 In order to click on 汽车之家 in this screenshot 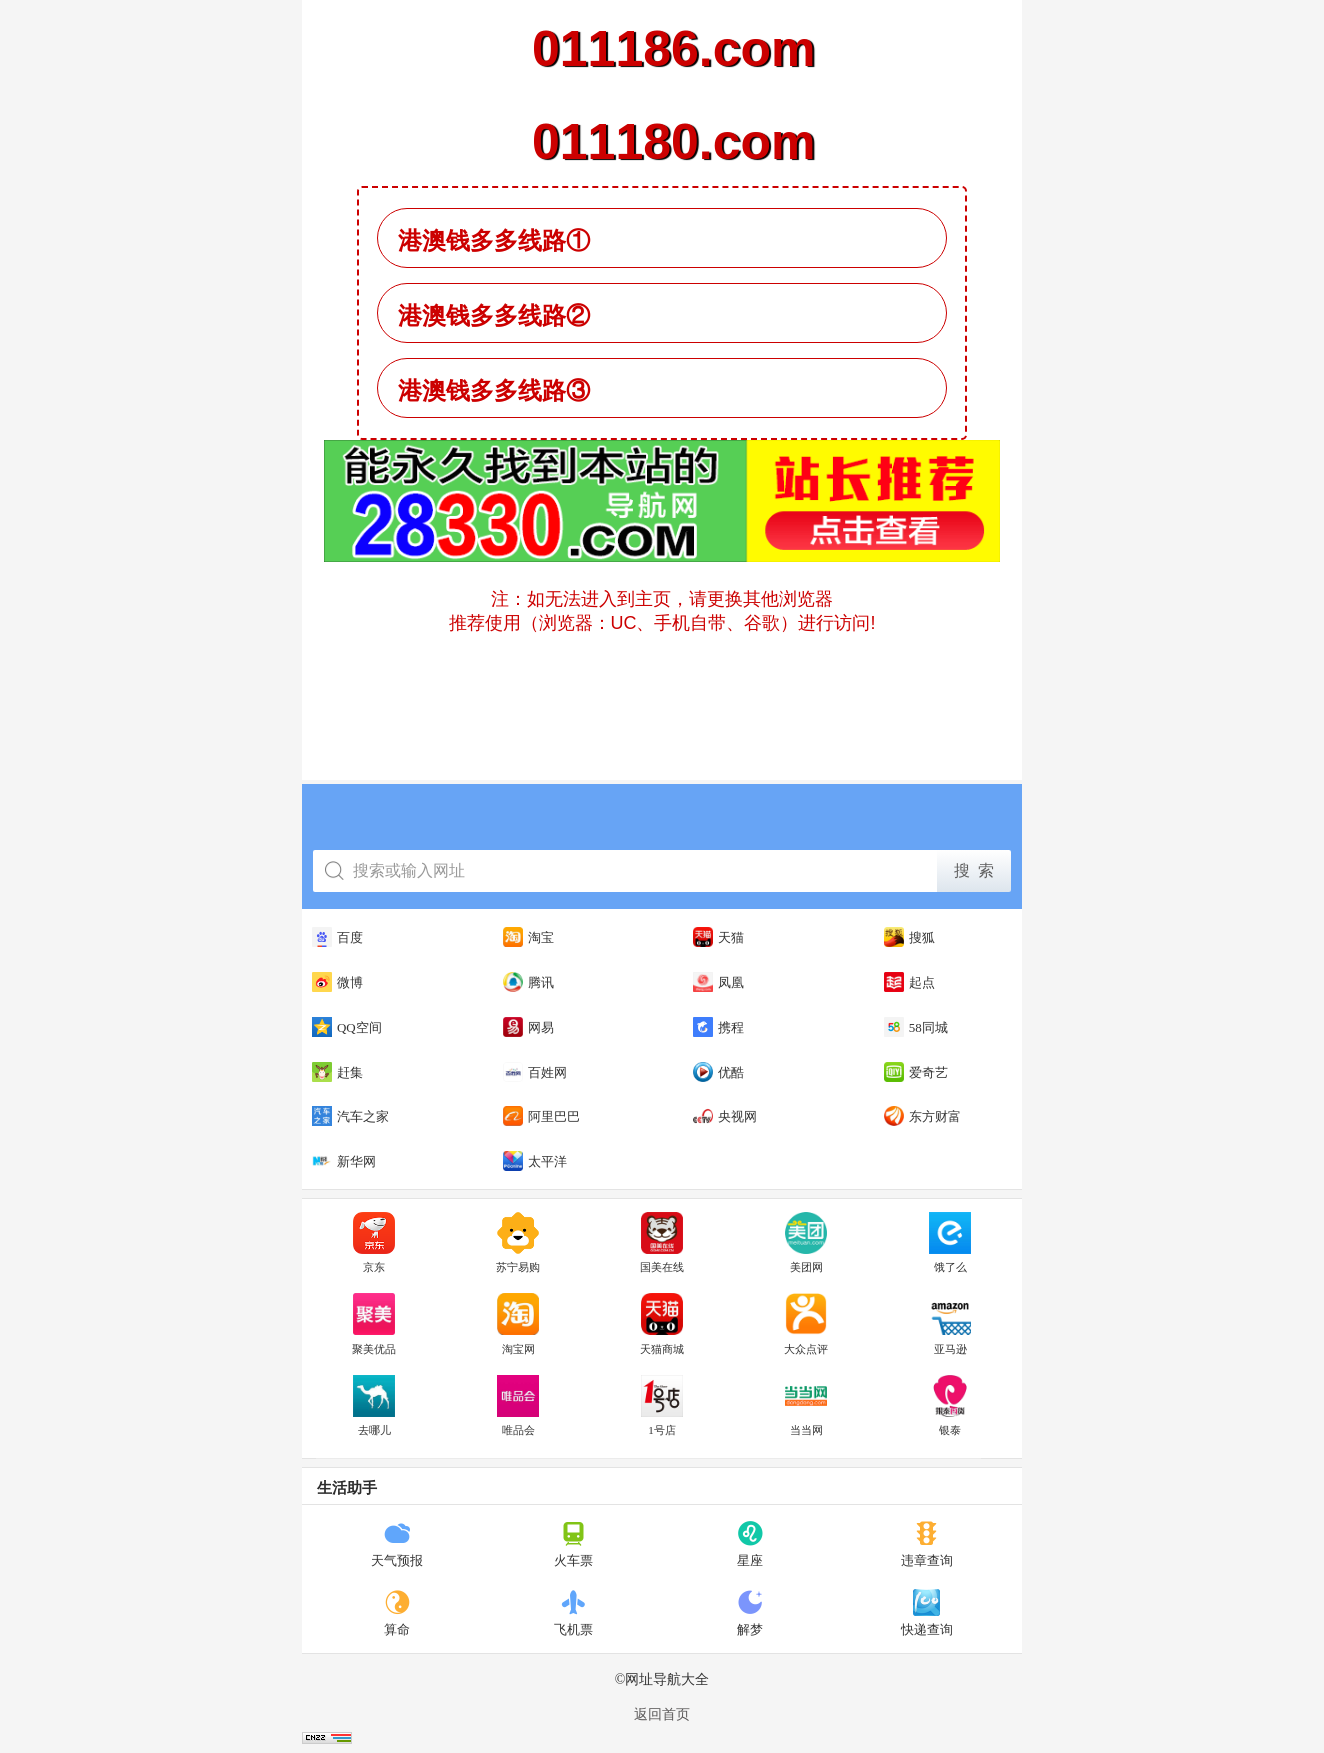, I will do `click(350, 1116)`.